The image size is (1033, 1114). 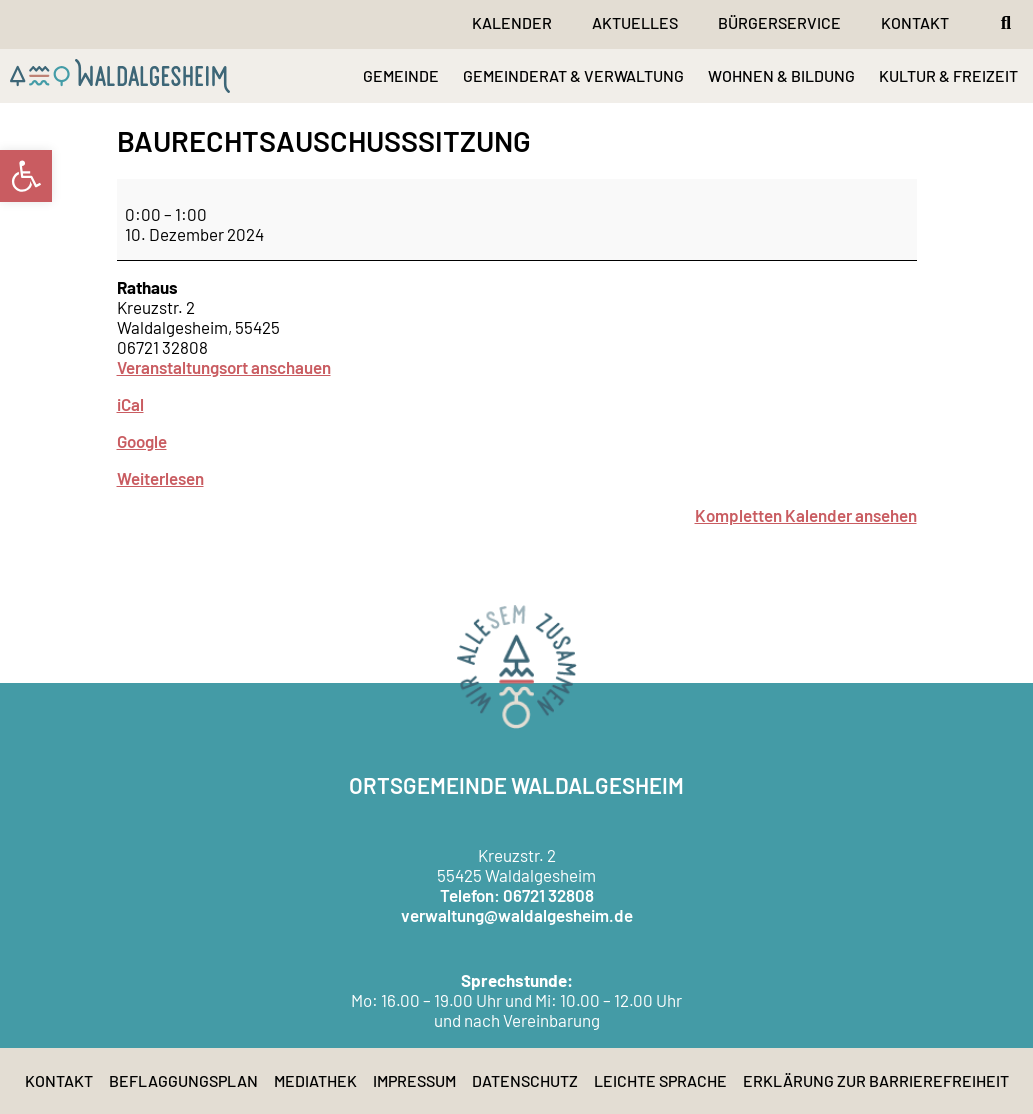 I want to click on Bürgerservice [link], so click(x=779, y=22).